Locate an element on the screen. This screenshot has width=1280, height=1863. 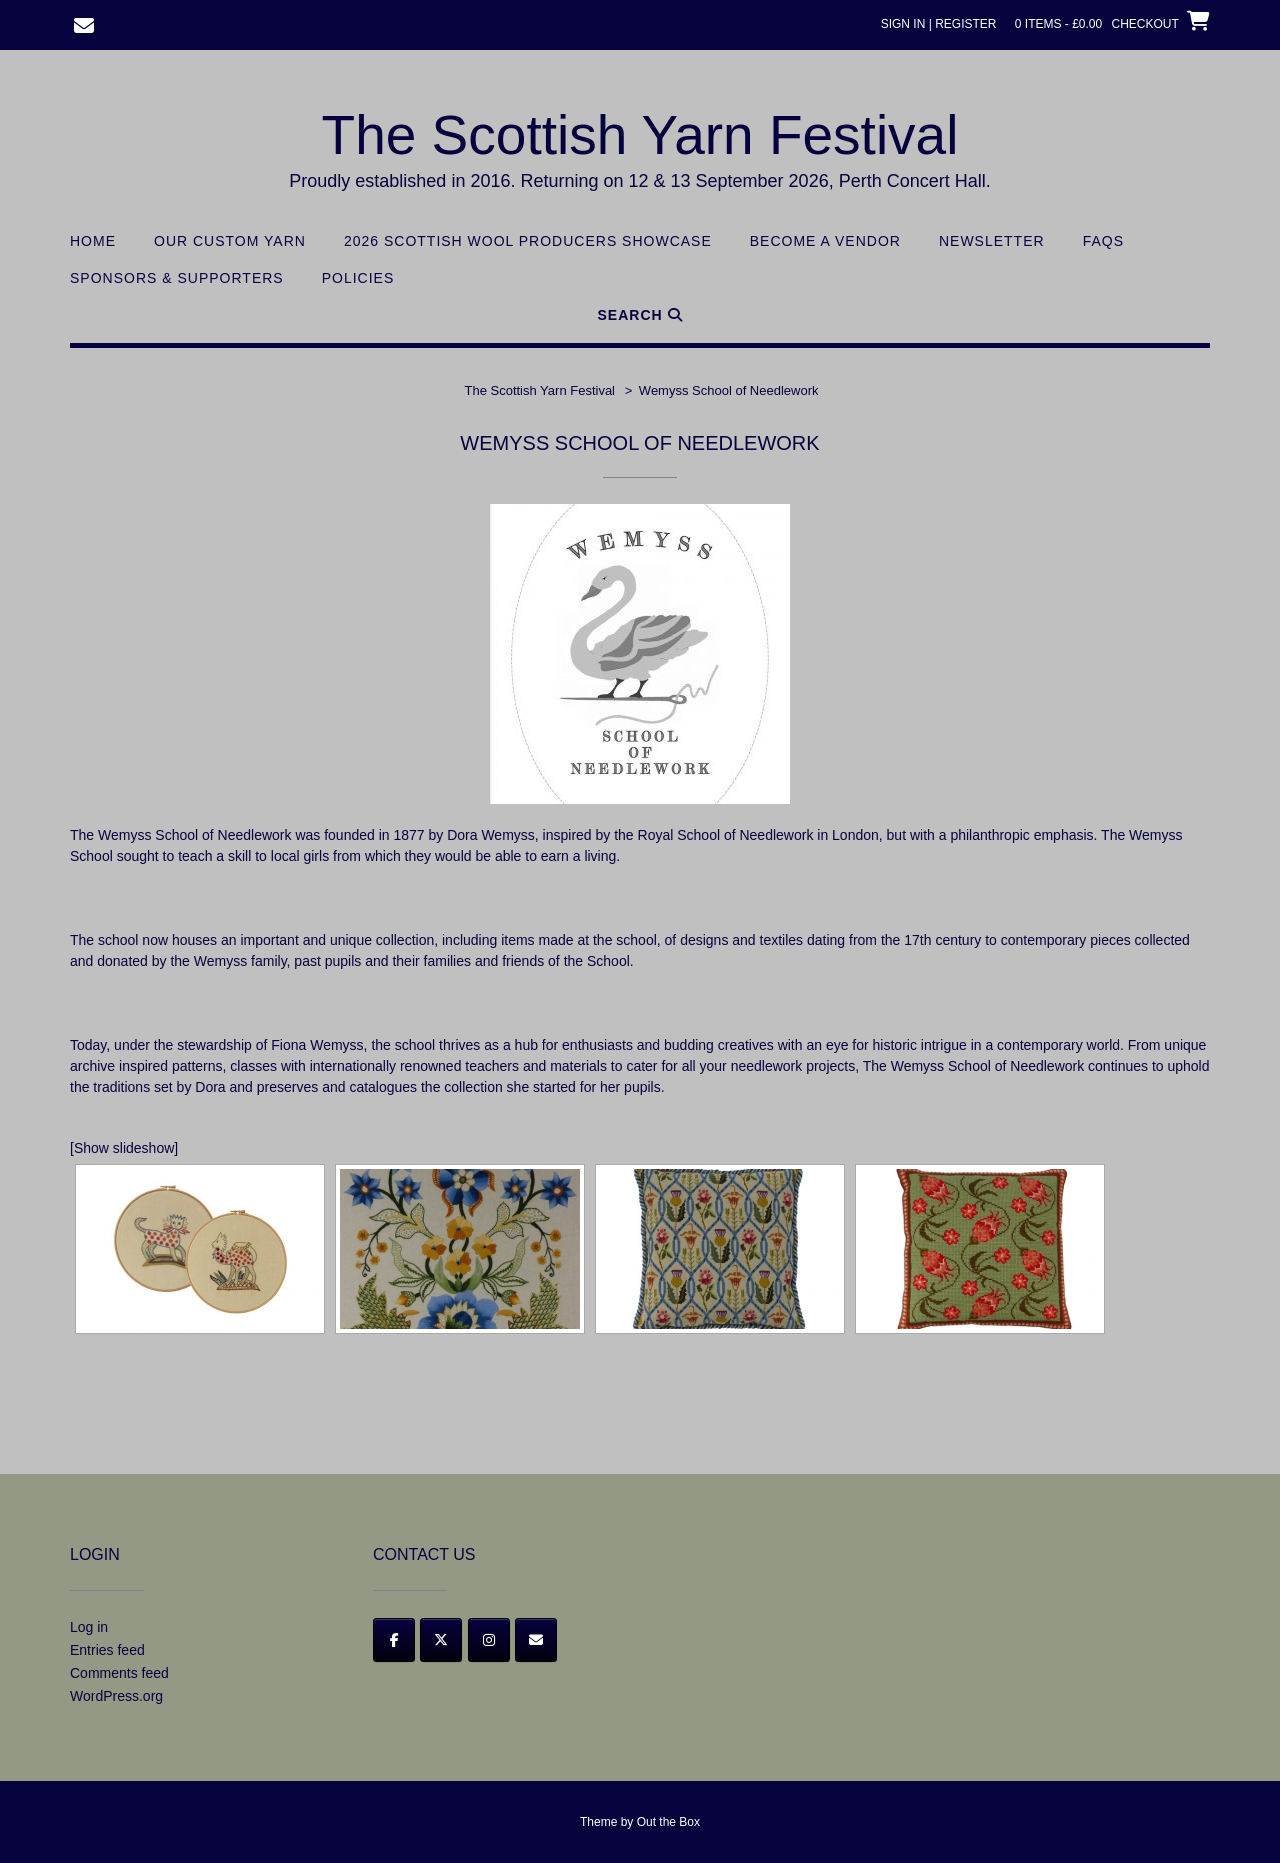
Entries feed is located at coordinates (107, 1650).